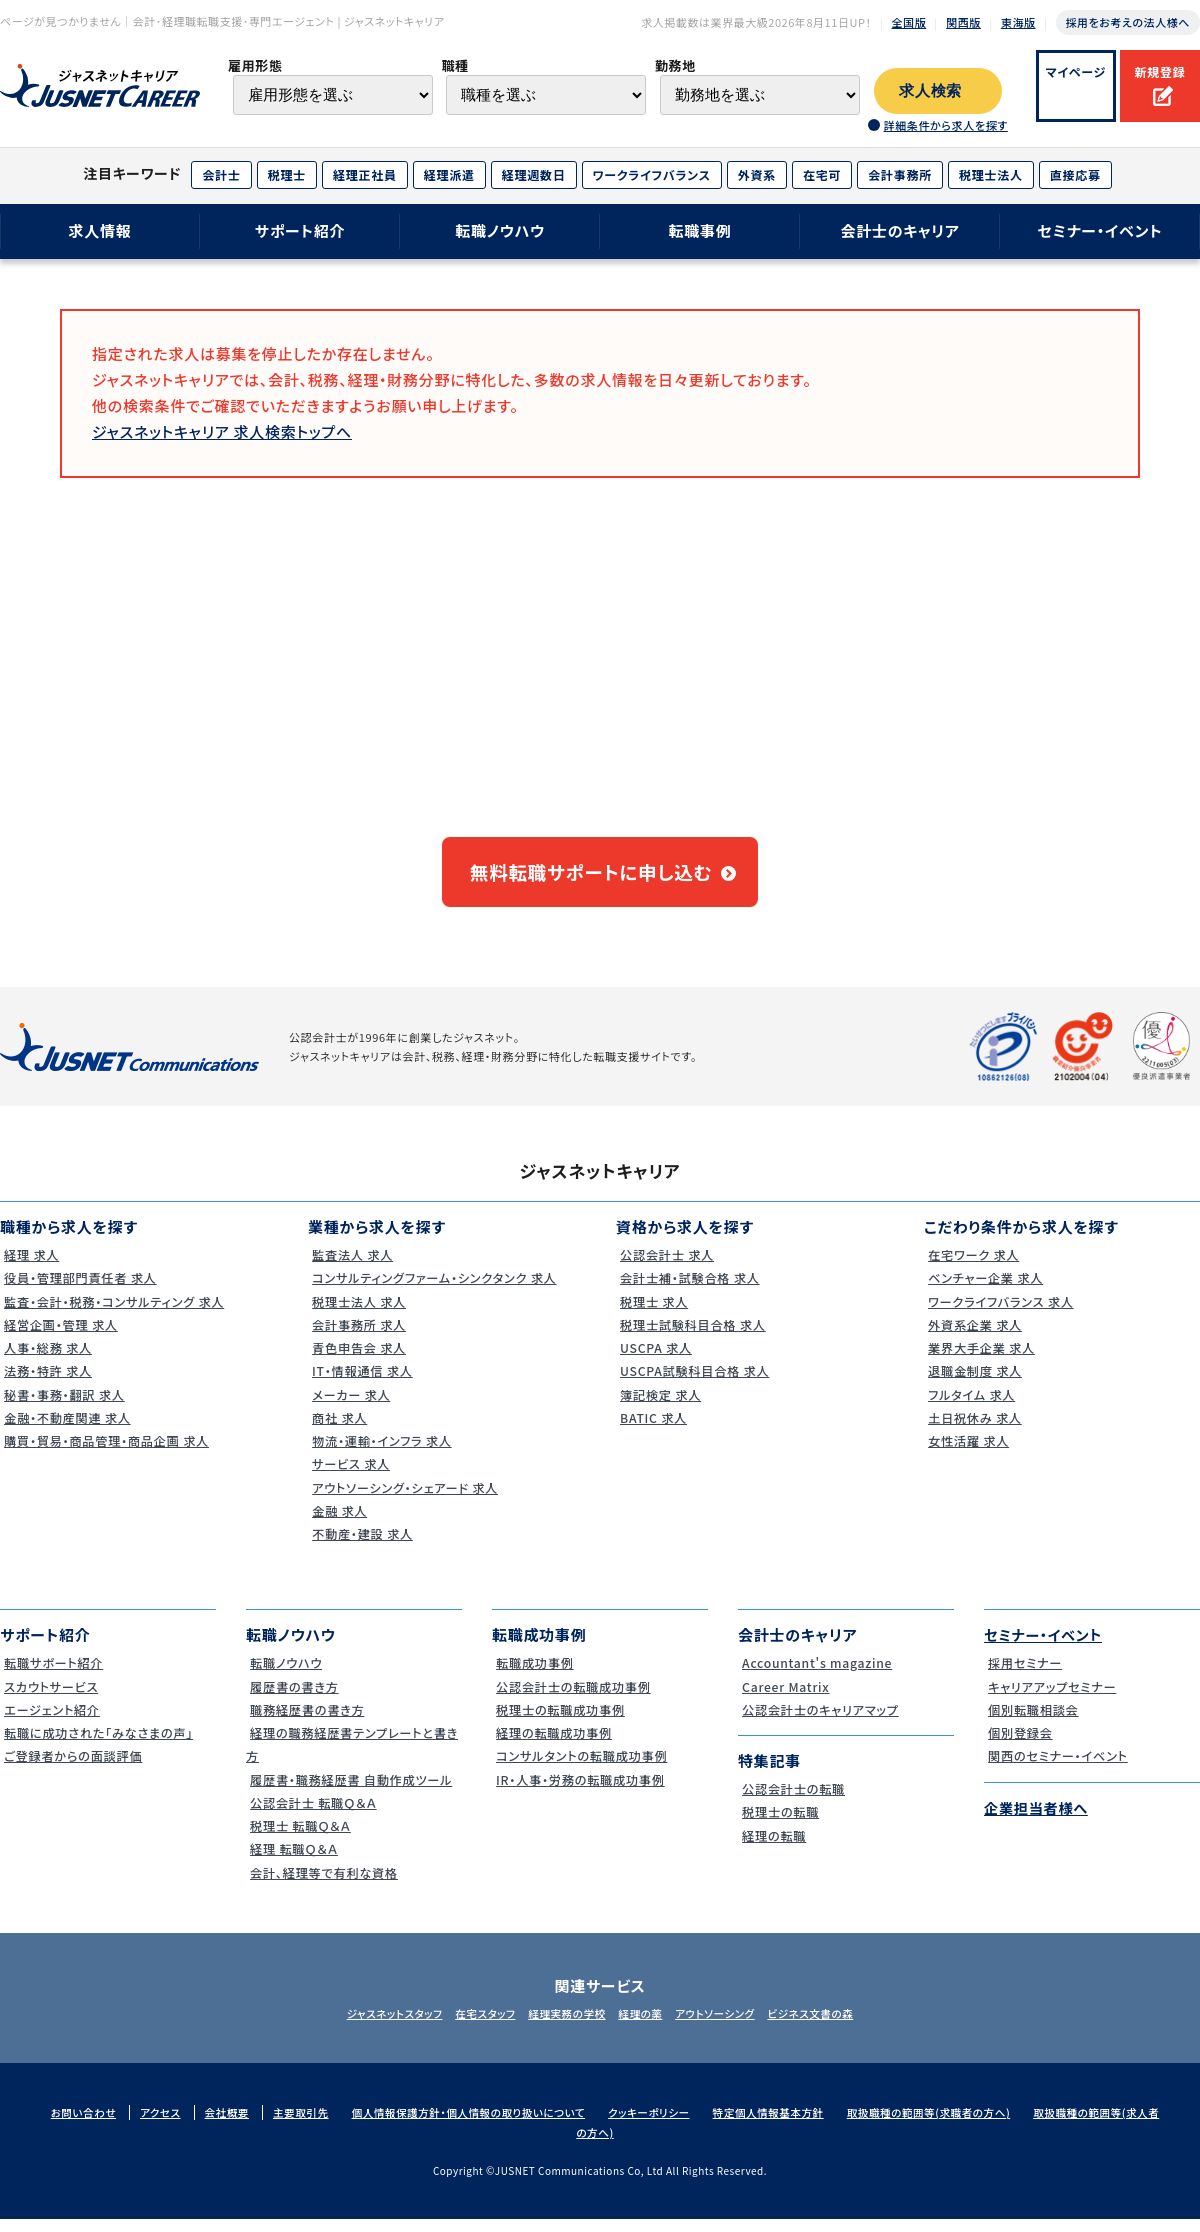 Image resolution: width=1200 pixels, height=2232 pixels. Describe the element at coordinates (368, 2025) in the screenshot. I see `ジャスネットスタッフ` at that location.